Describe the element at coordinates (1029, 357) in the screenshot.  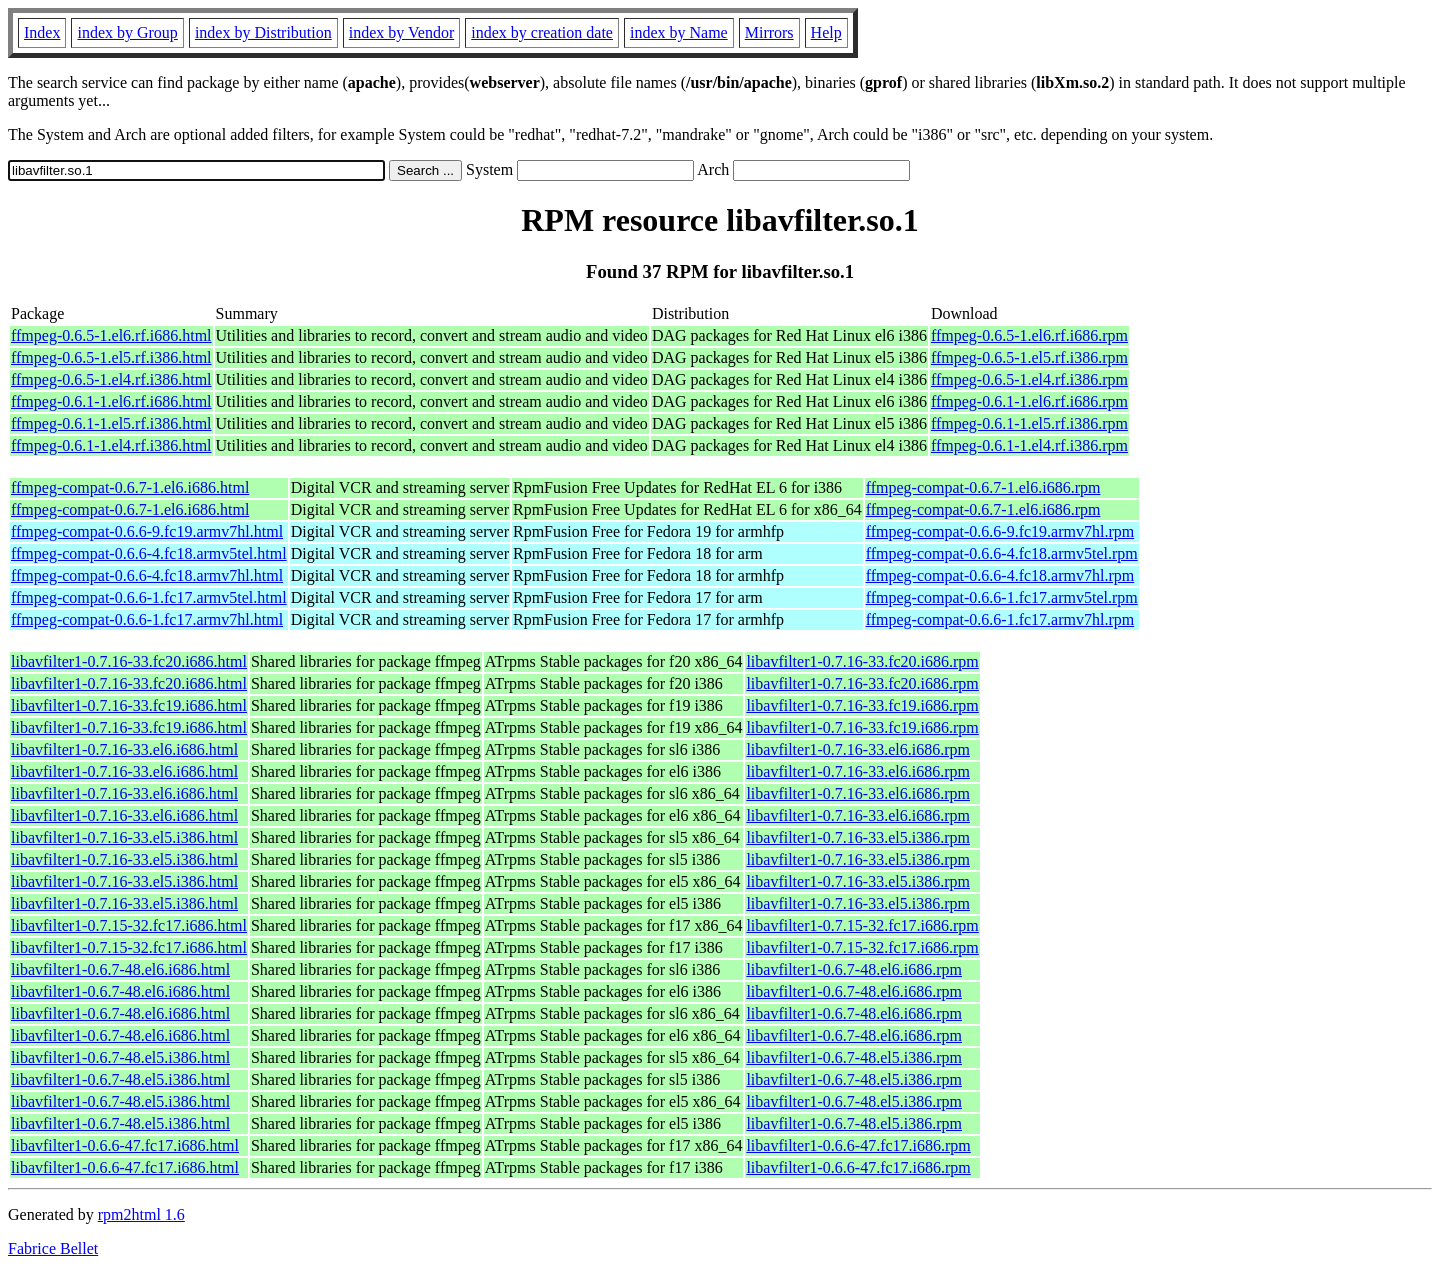
I see `ffmpeg-0.6.5-1.el5.rf.i386.rpm` at that location.